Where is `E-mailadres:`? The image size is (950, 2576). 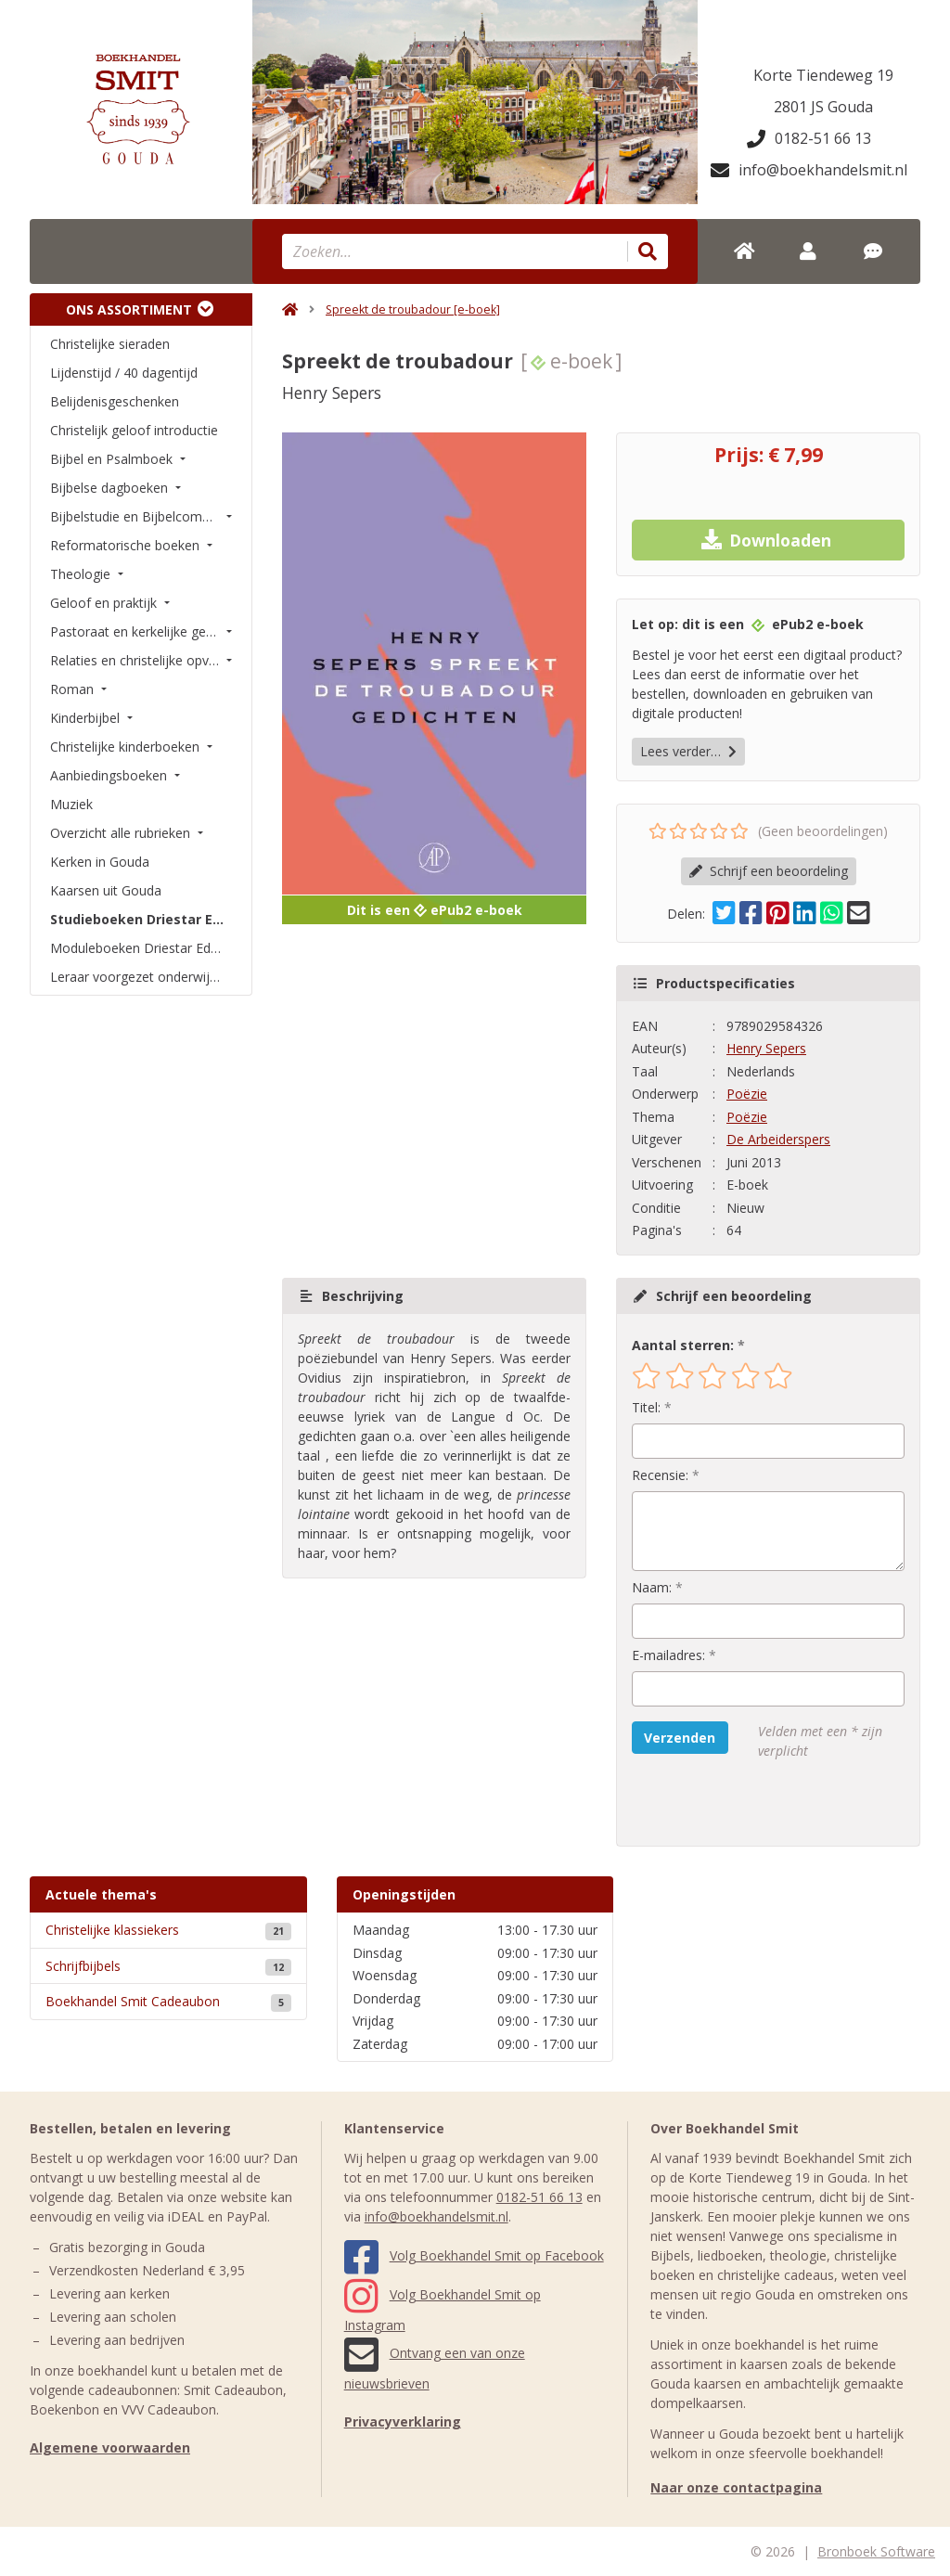 E-mailadres: is located at coordinates (668, 1655).